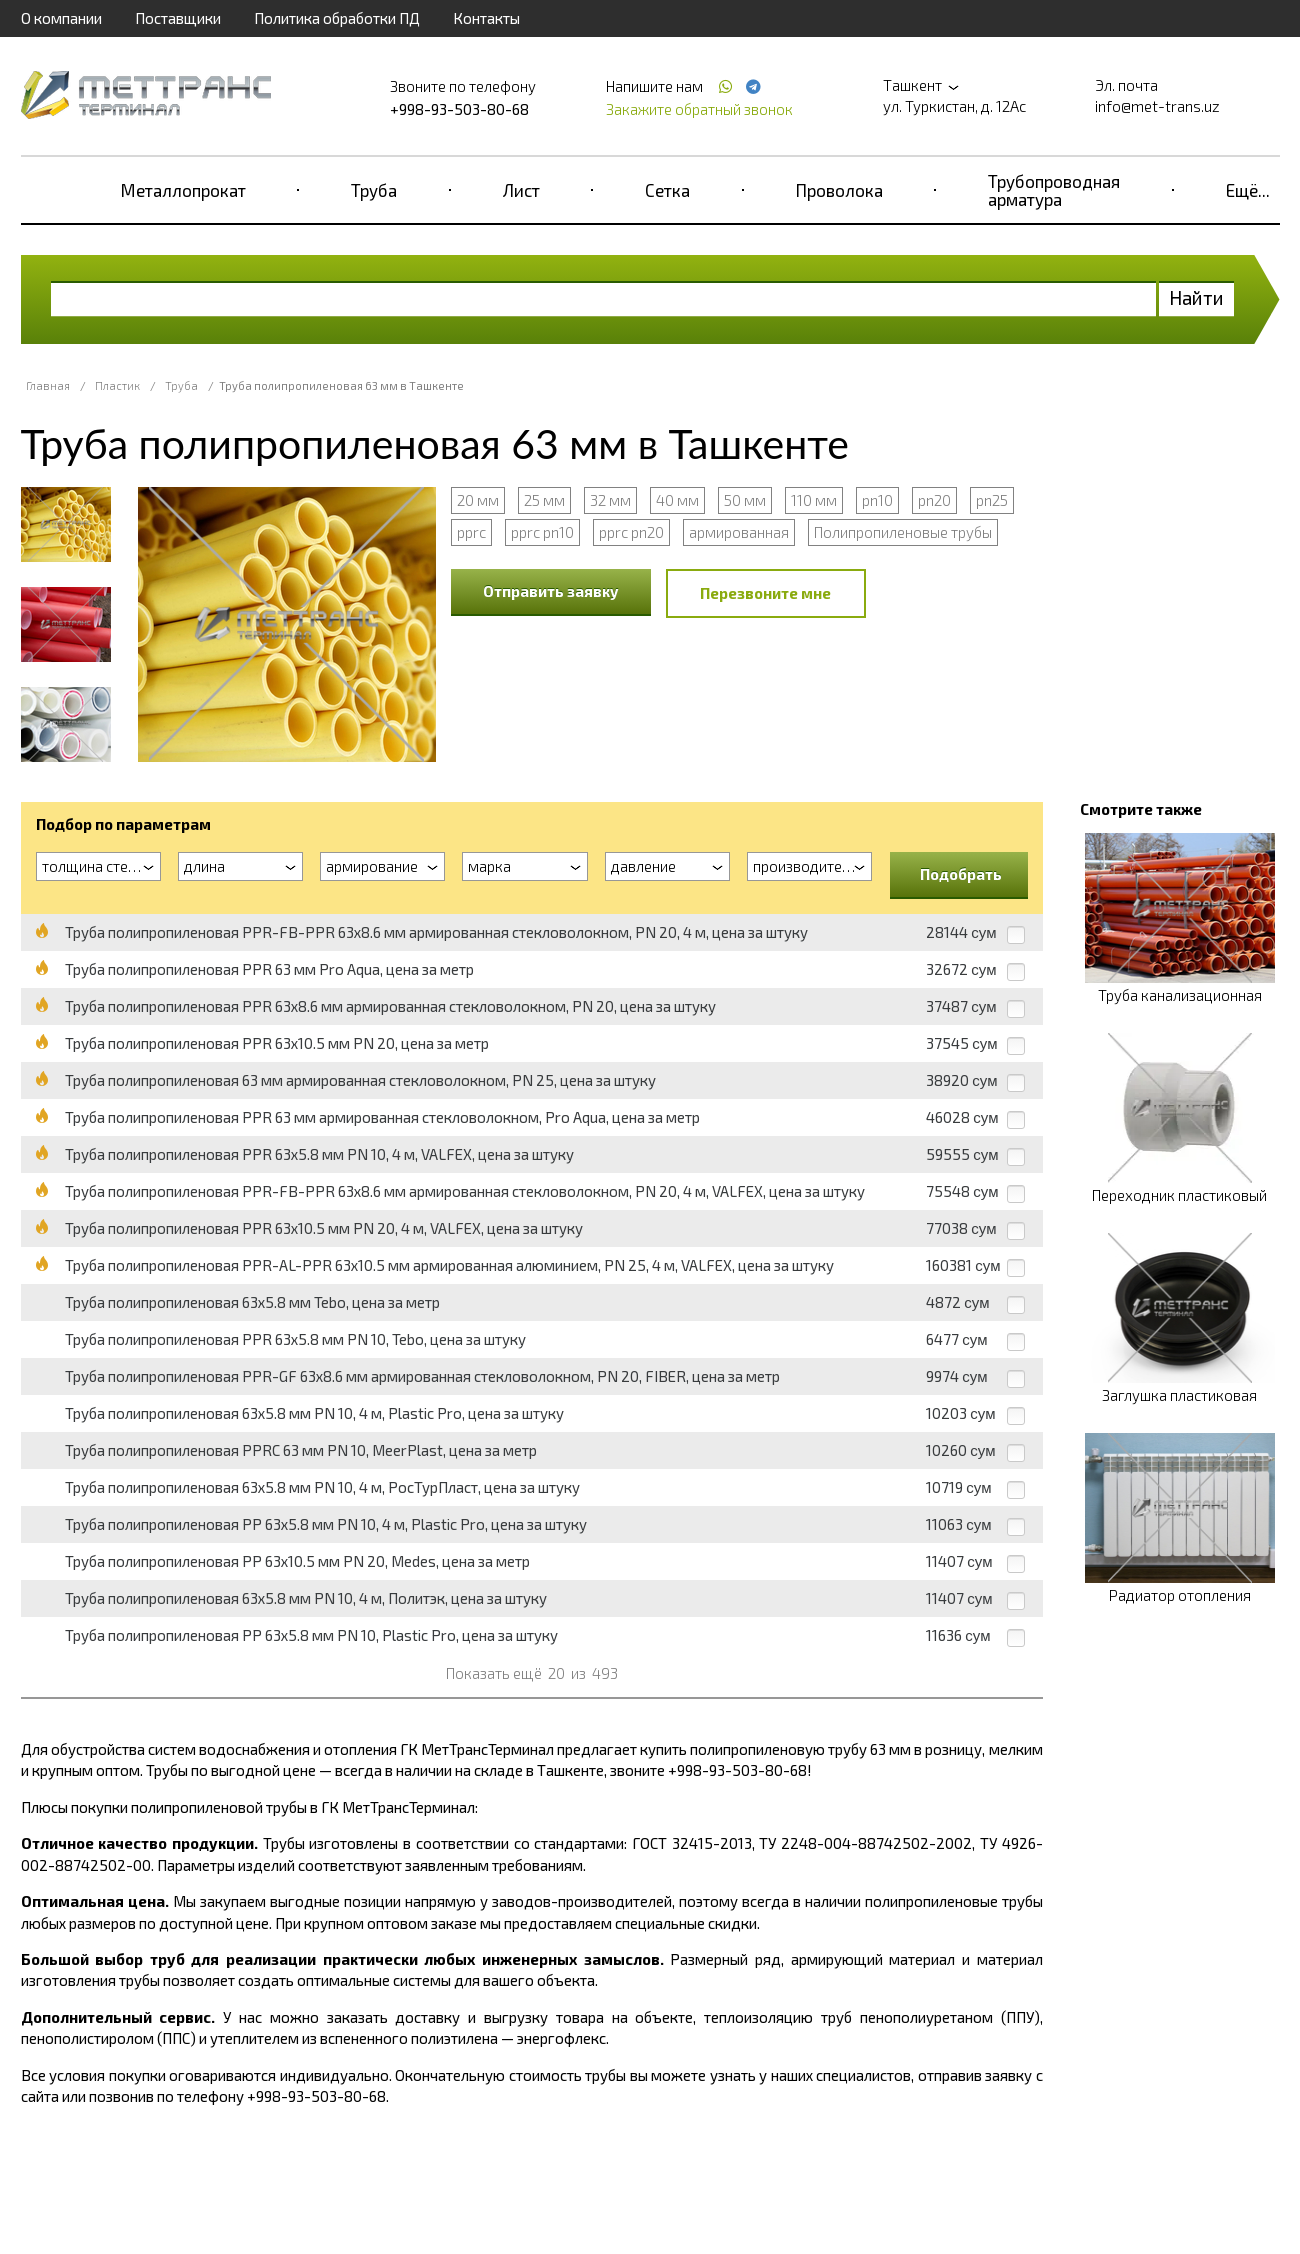  Describe the element at coordinates (183, 190) in the screenshot. I see `Металлопрокат` at that location.